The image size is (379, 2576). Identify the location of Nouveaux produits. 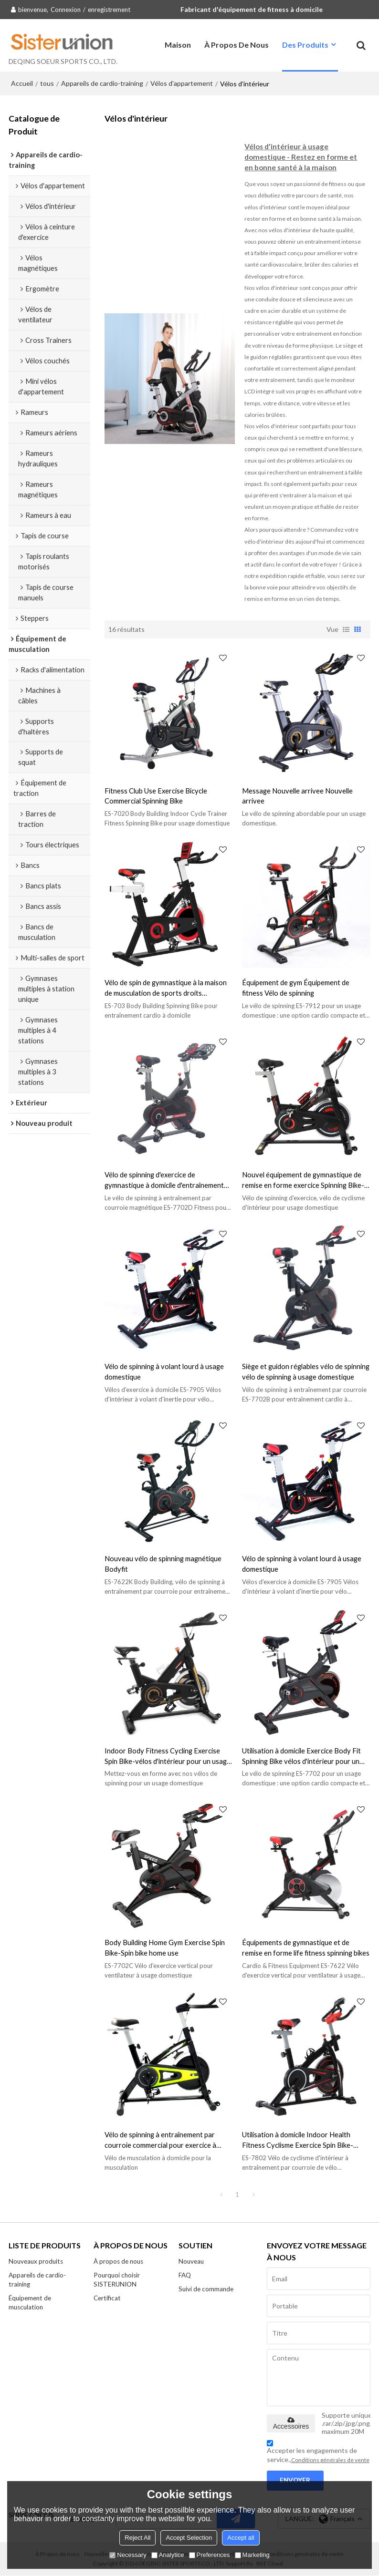
(36, 2262).